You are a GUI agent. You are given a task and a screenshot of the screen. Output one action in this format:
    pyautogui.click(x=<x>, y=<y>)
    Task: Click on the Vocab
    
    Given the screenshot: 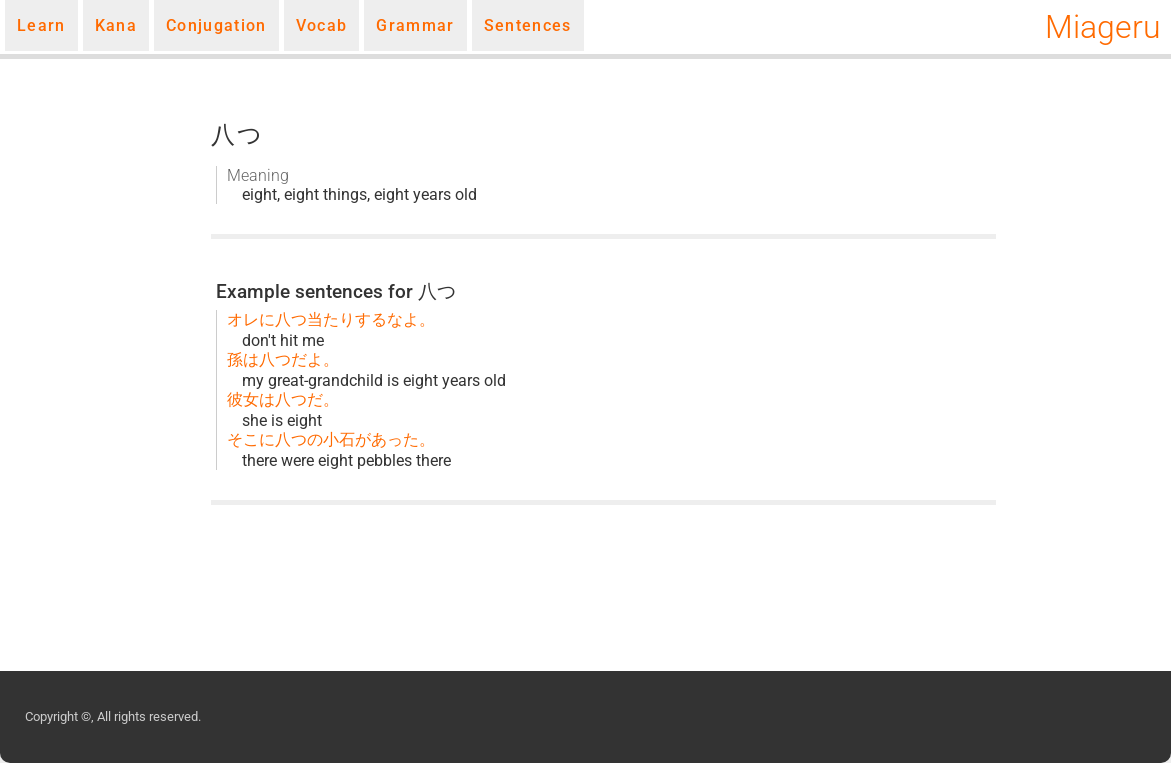 What is the action you would take?
    pyautogui.click(x=322, y=25)
    